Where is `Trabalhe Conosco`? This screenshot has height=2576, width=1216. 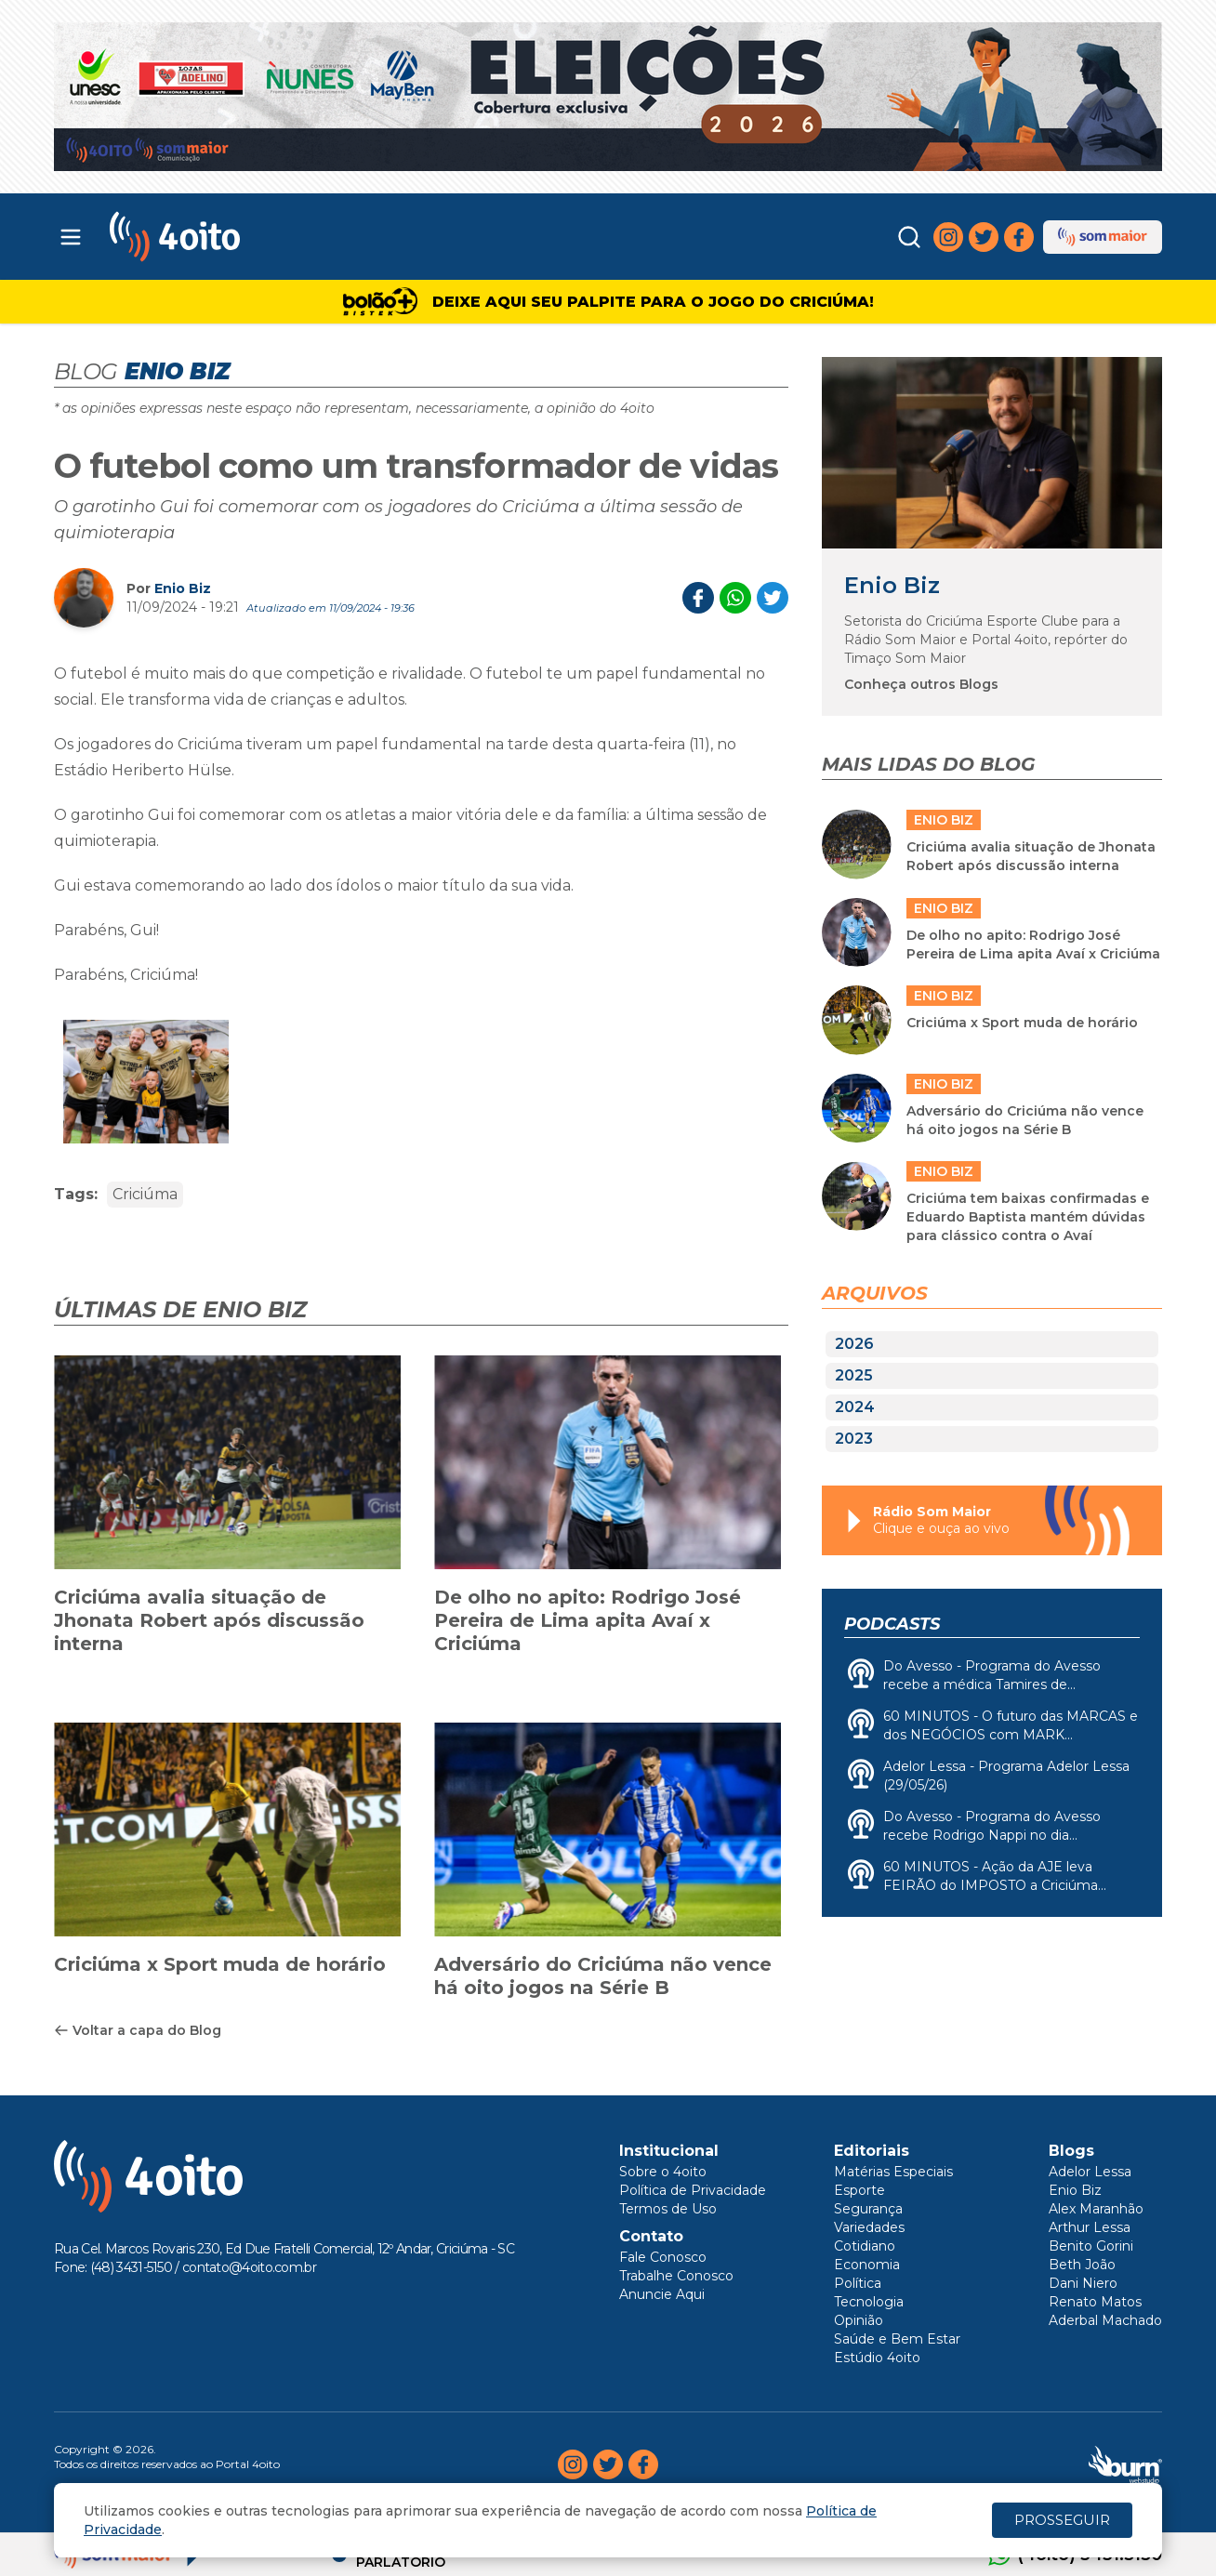
Trabalhe Conosco is located at coordinates (676, 2275).